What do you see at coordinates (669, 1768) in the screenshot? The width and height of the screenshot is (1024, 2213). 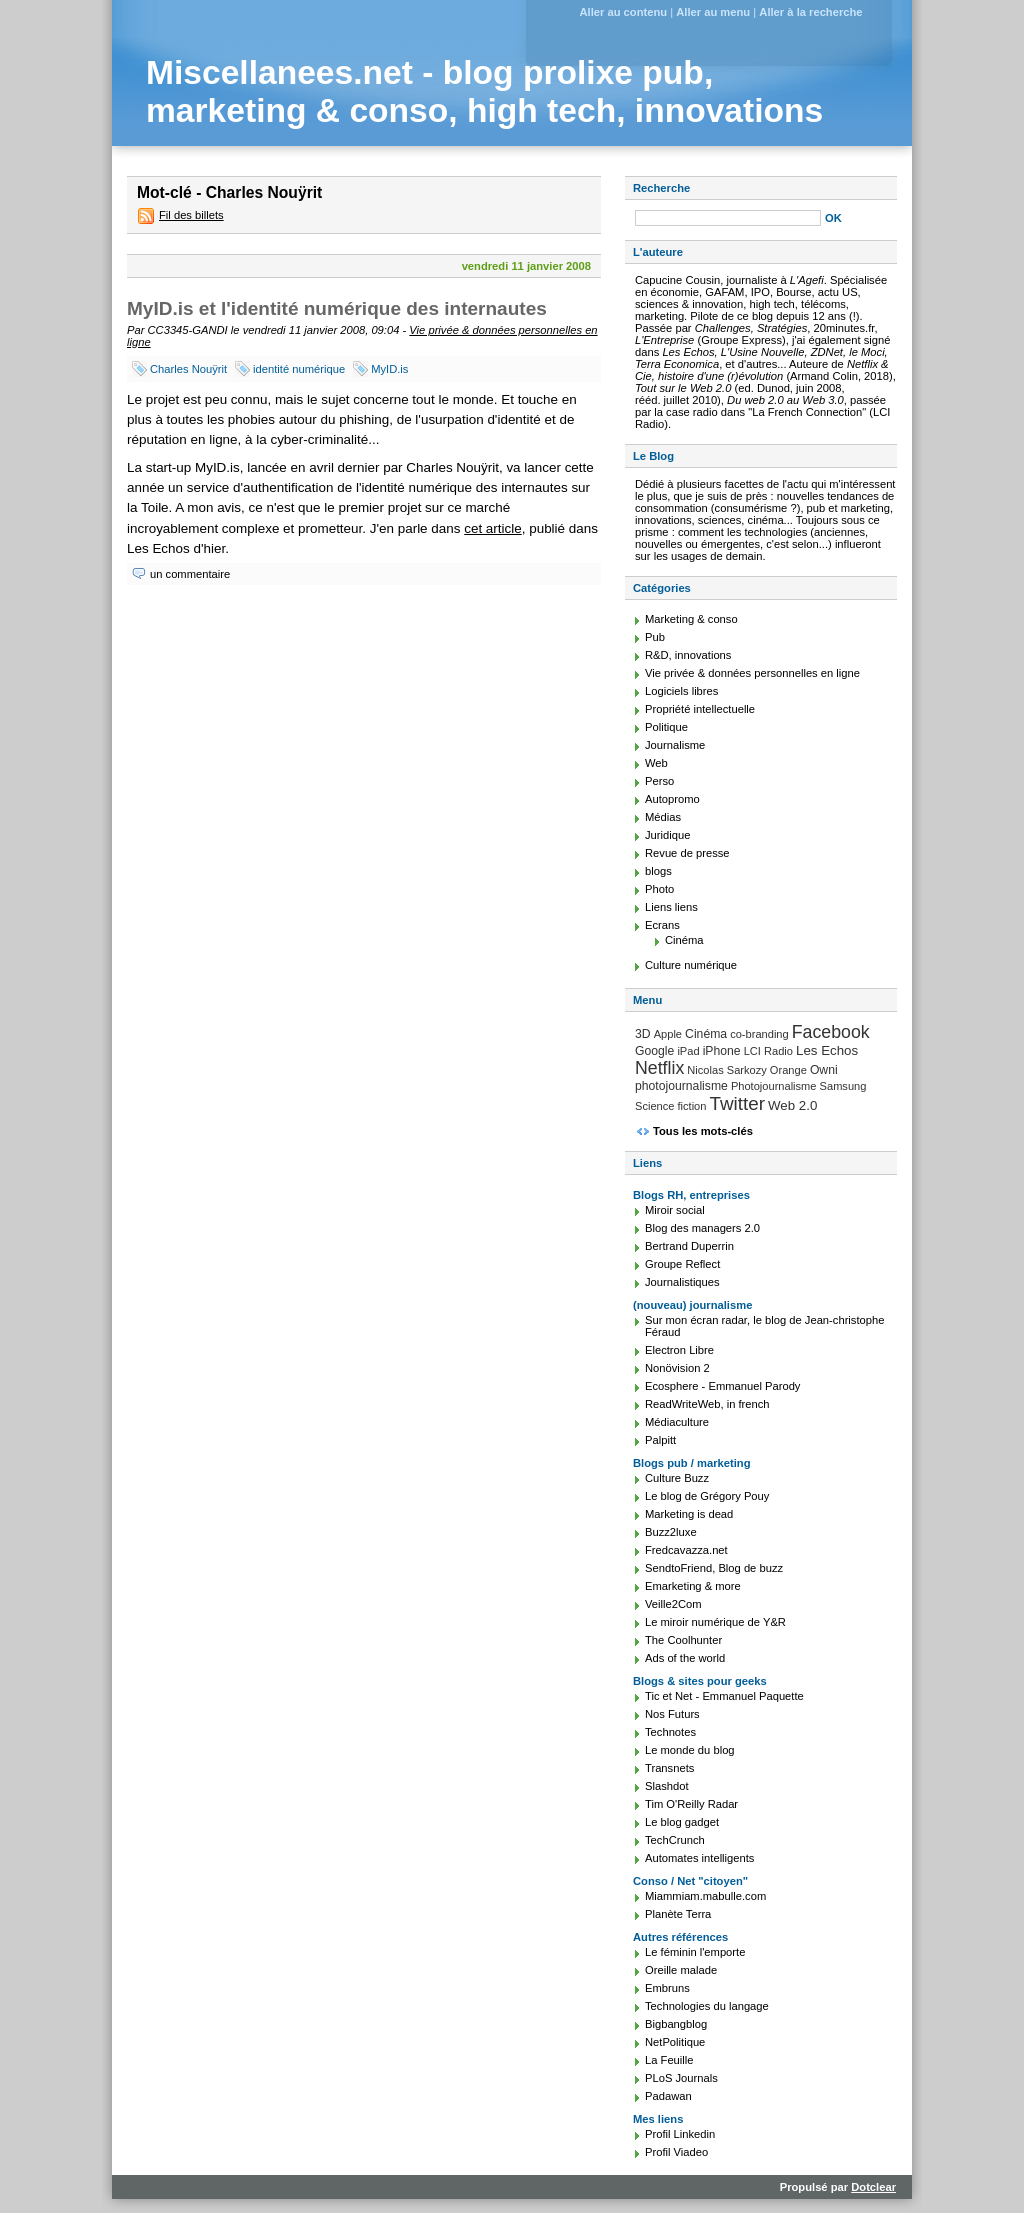 I see `Transnets` at bounding box center [669, 1768].